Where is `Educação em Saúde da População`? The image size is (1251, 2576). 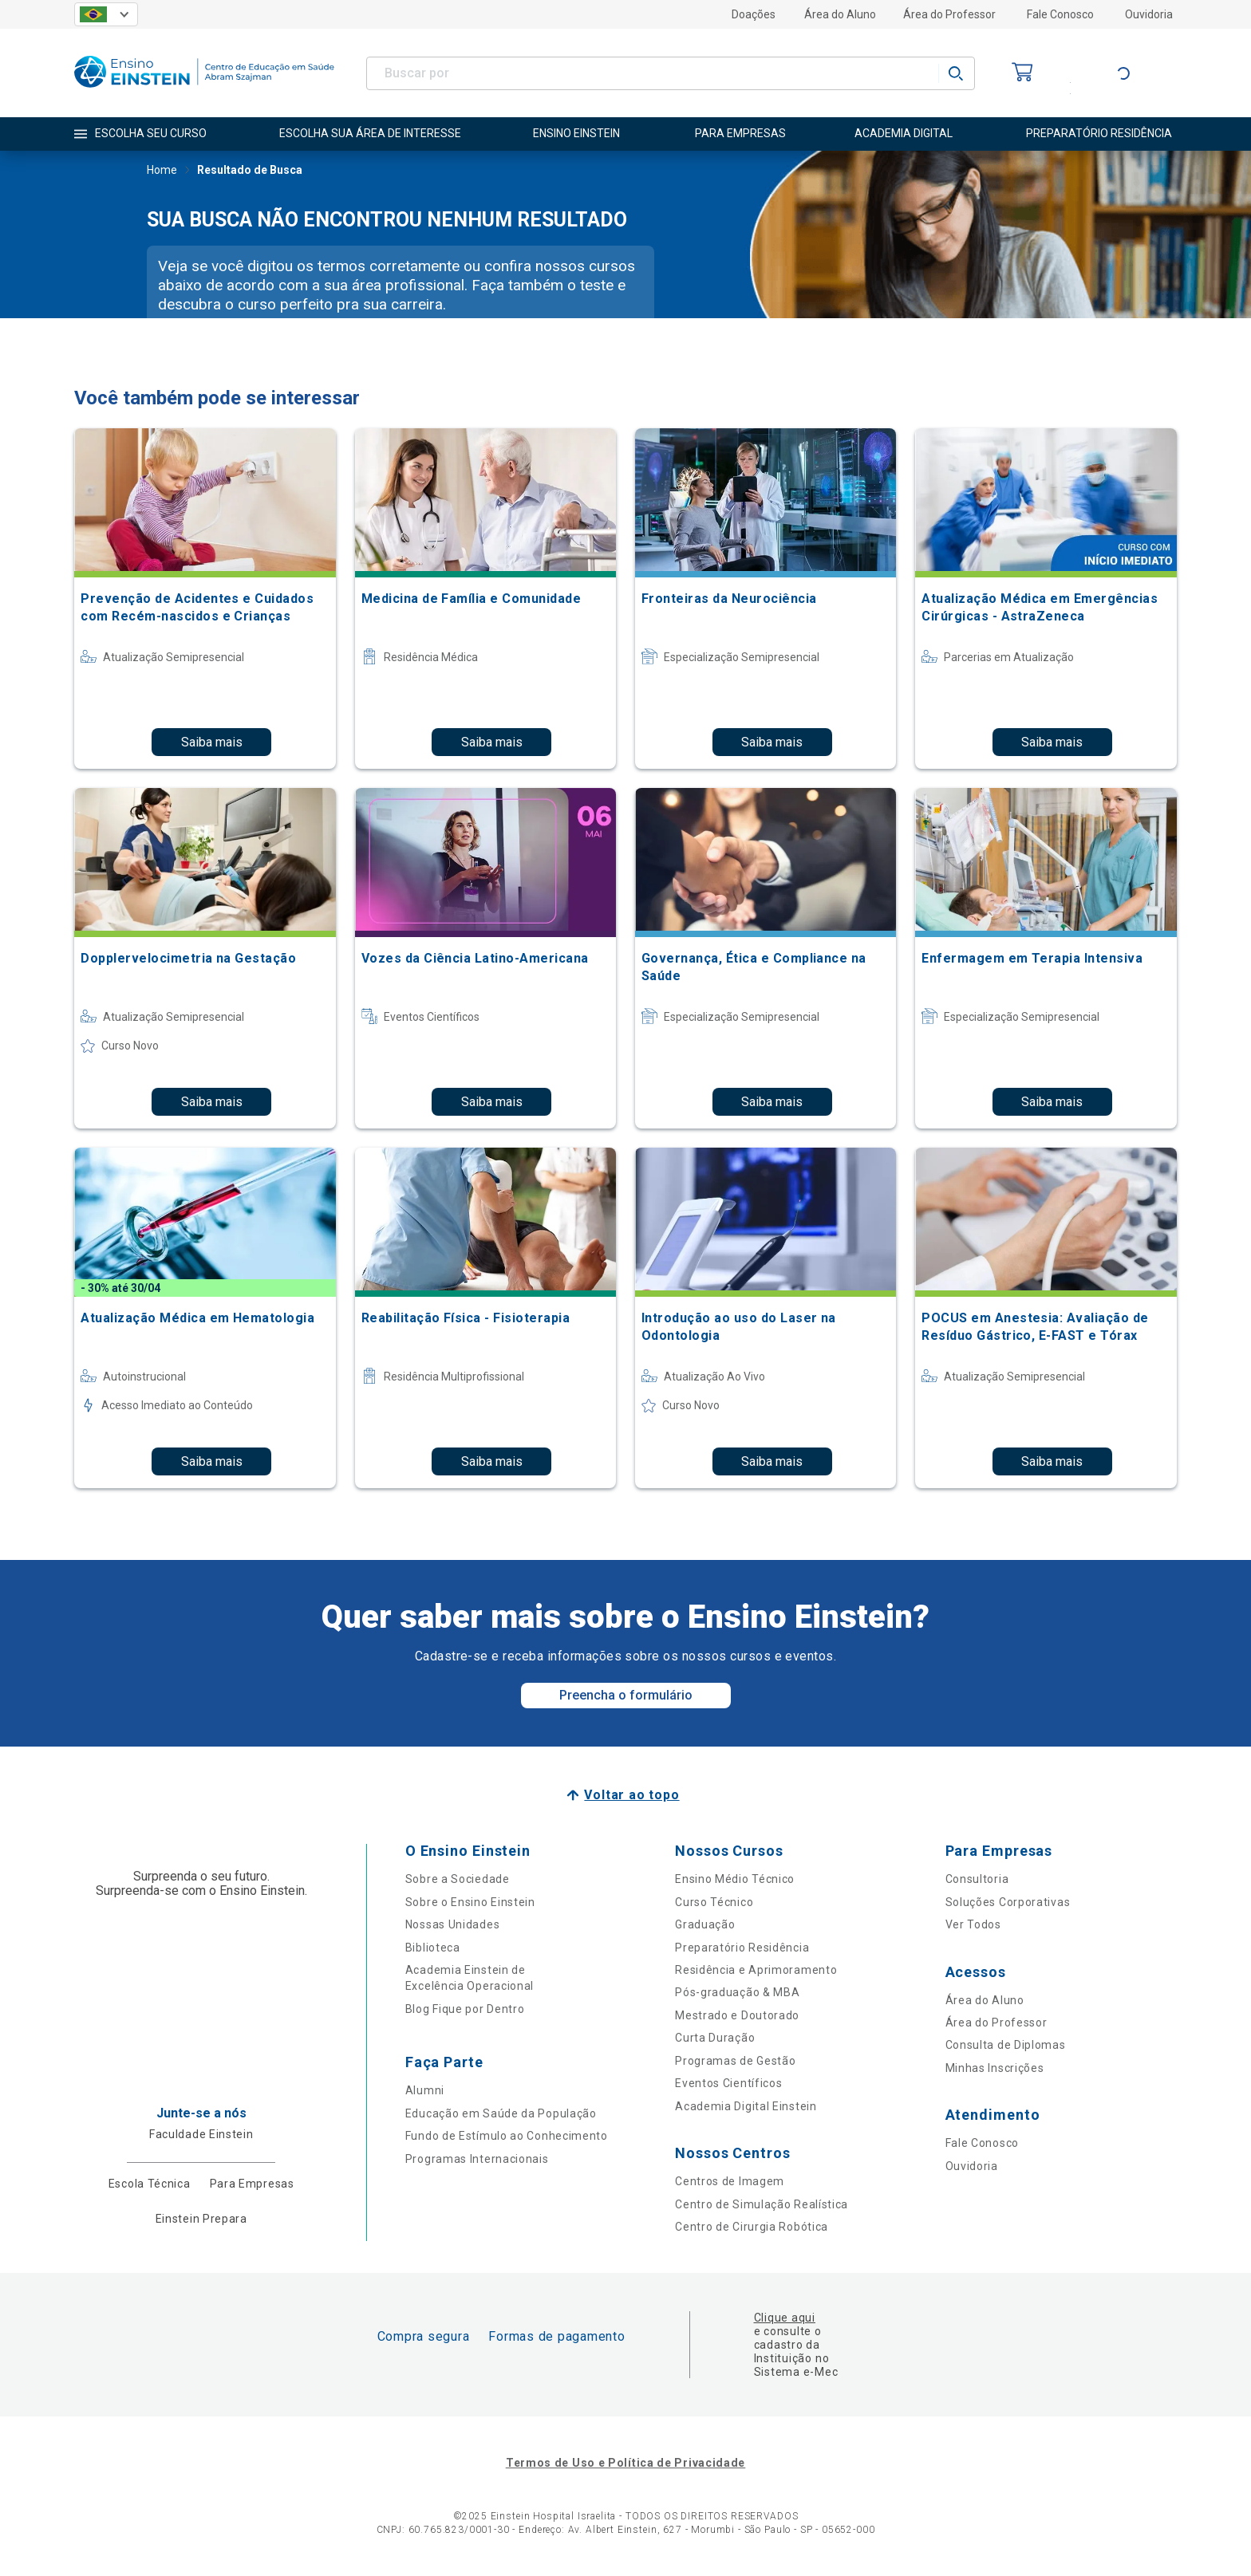
Educação em Saúde da População is located at coordinates (501, 2113).